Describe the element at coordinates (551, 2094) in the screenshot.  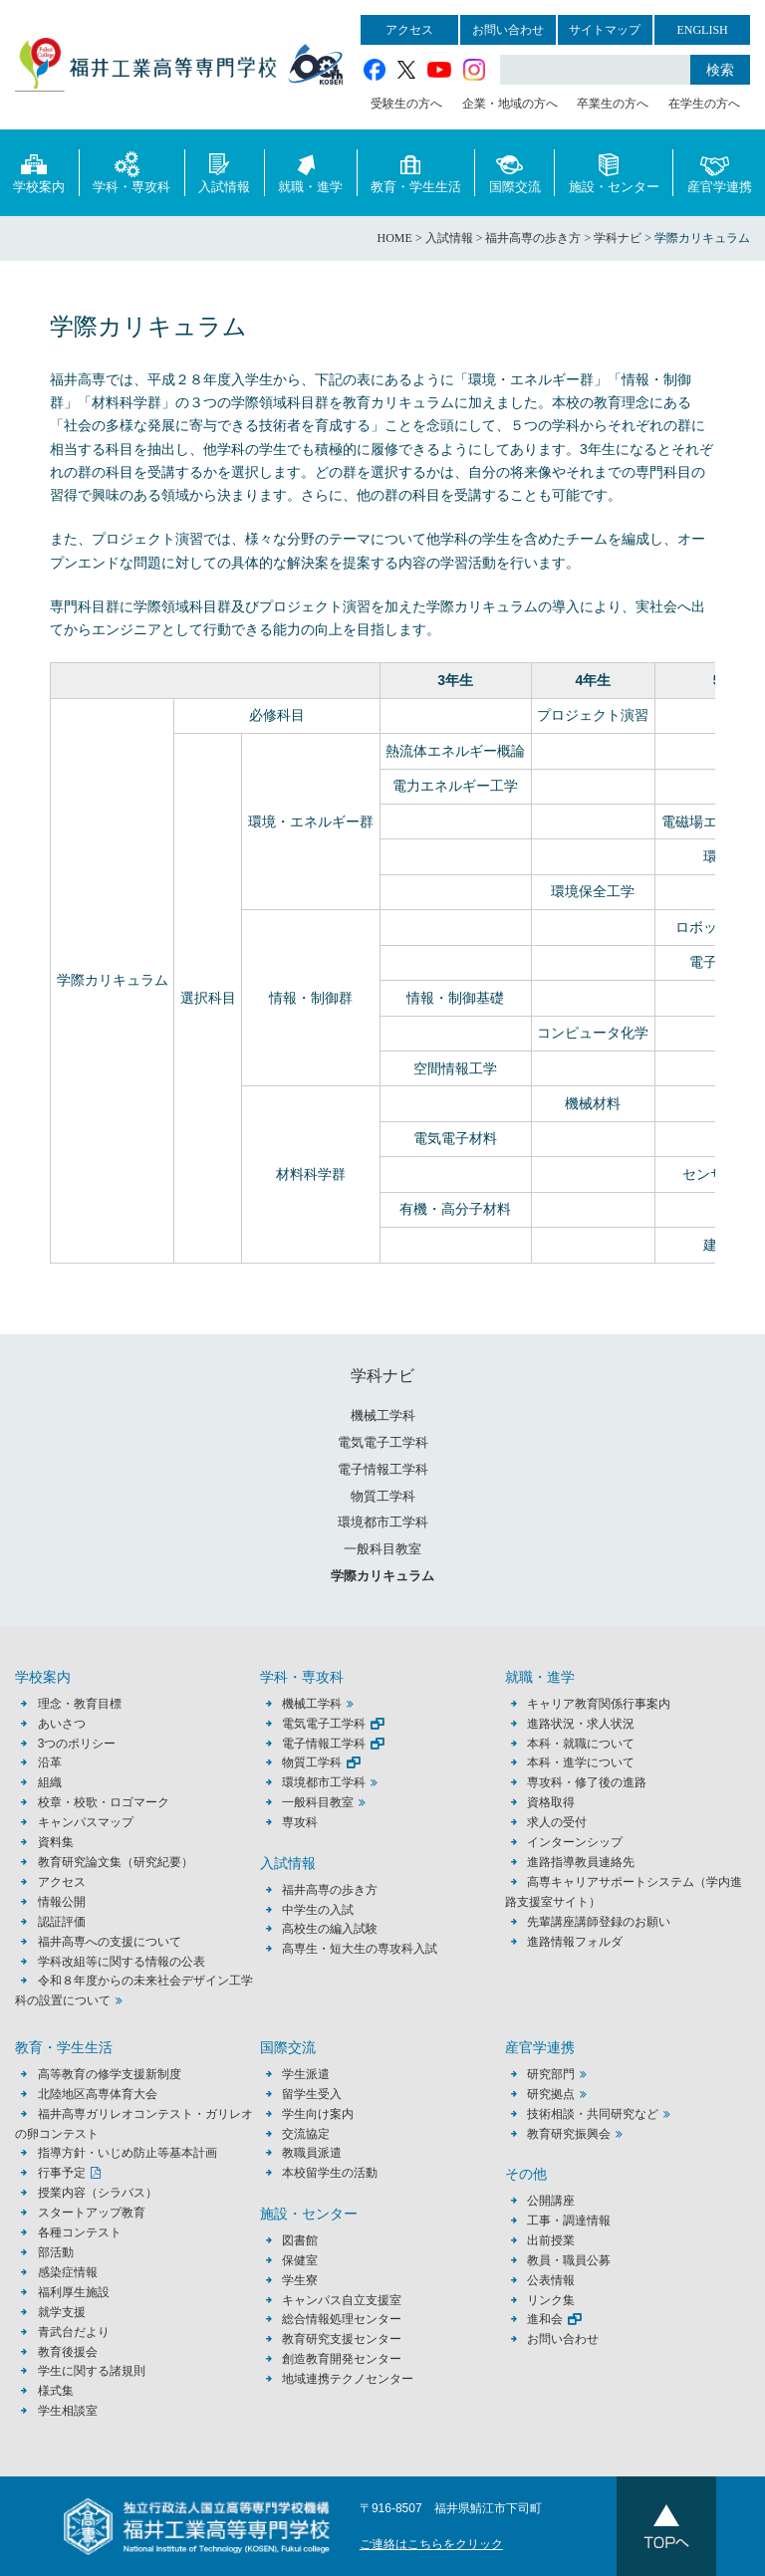
I see `研究拠点` at that location.